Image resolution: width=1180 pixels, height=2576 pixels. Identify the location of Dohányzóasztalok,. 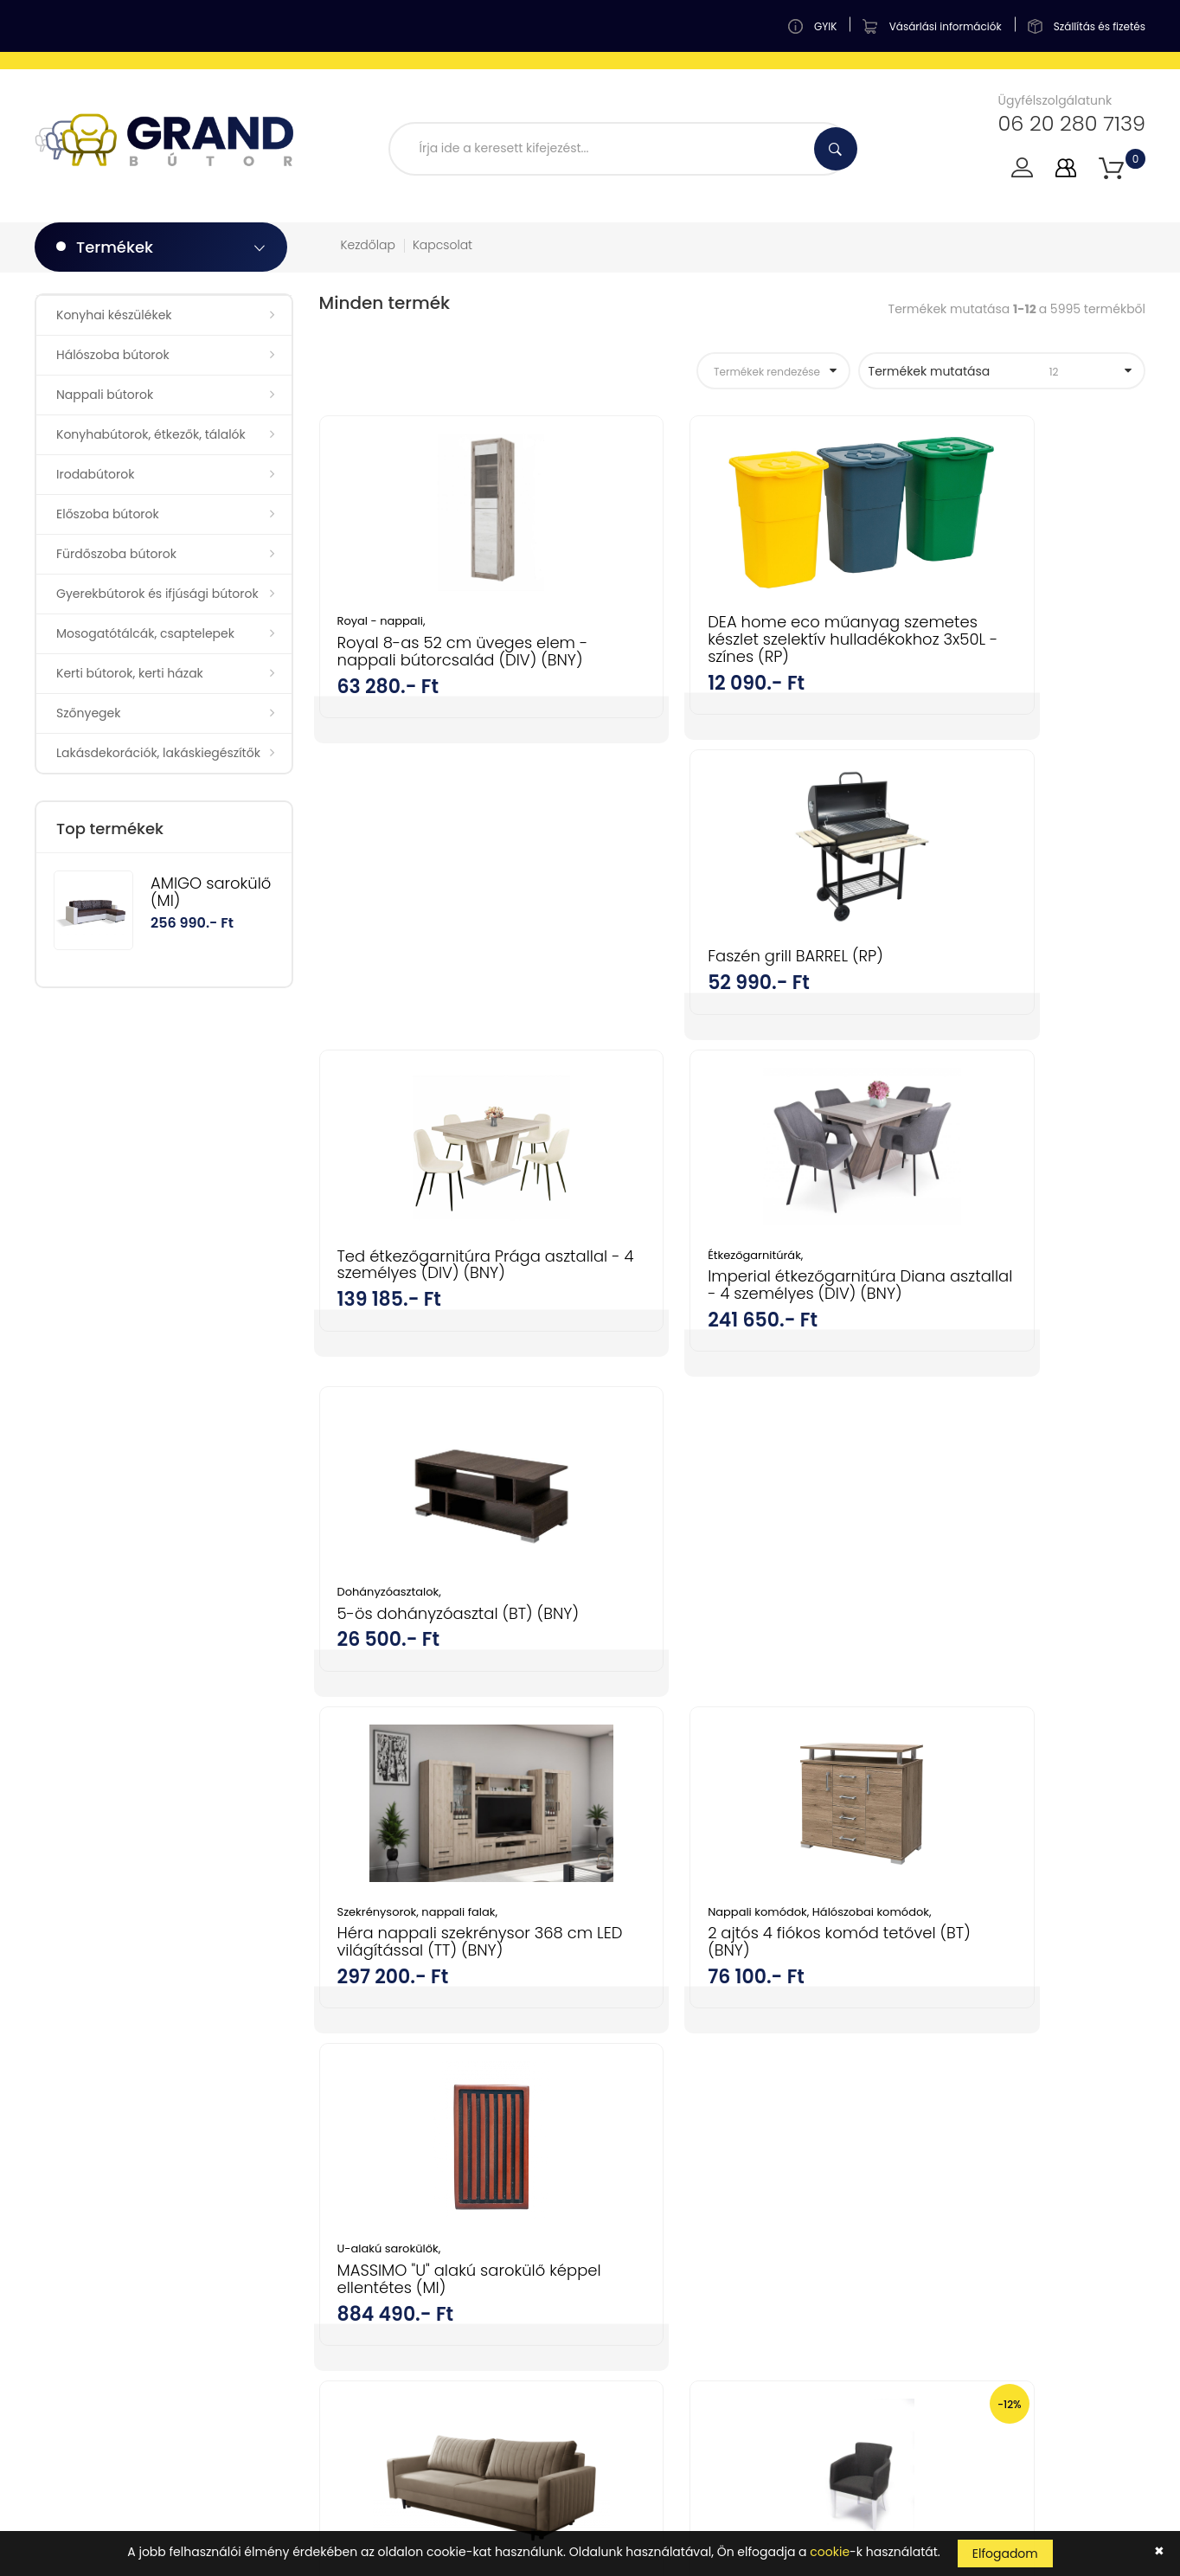
(957, 975).